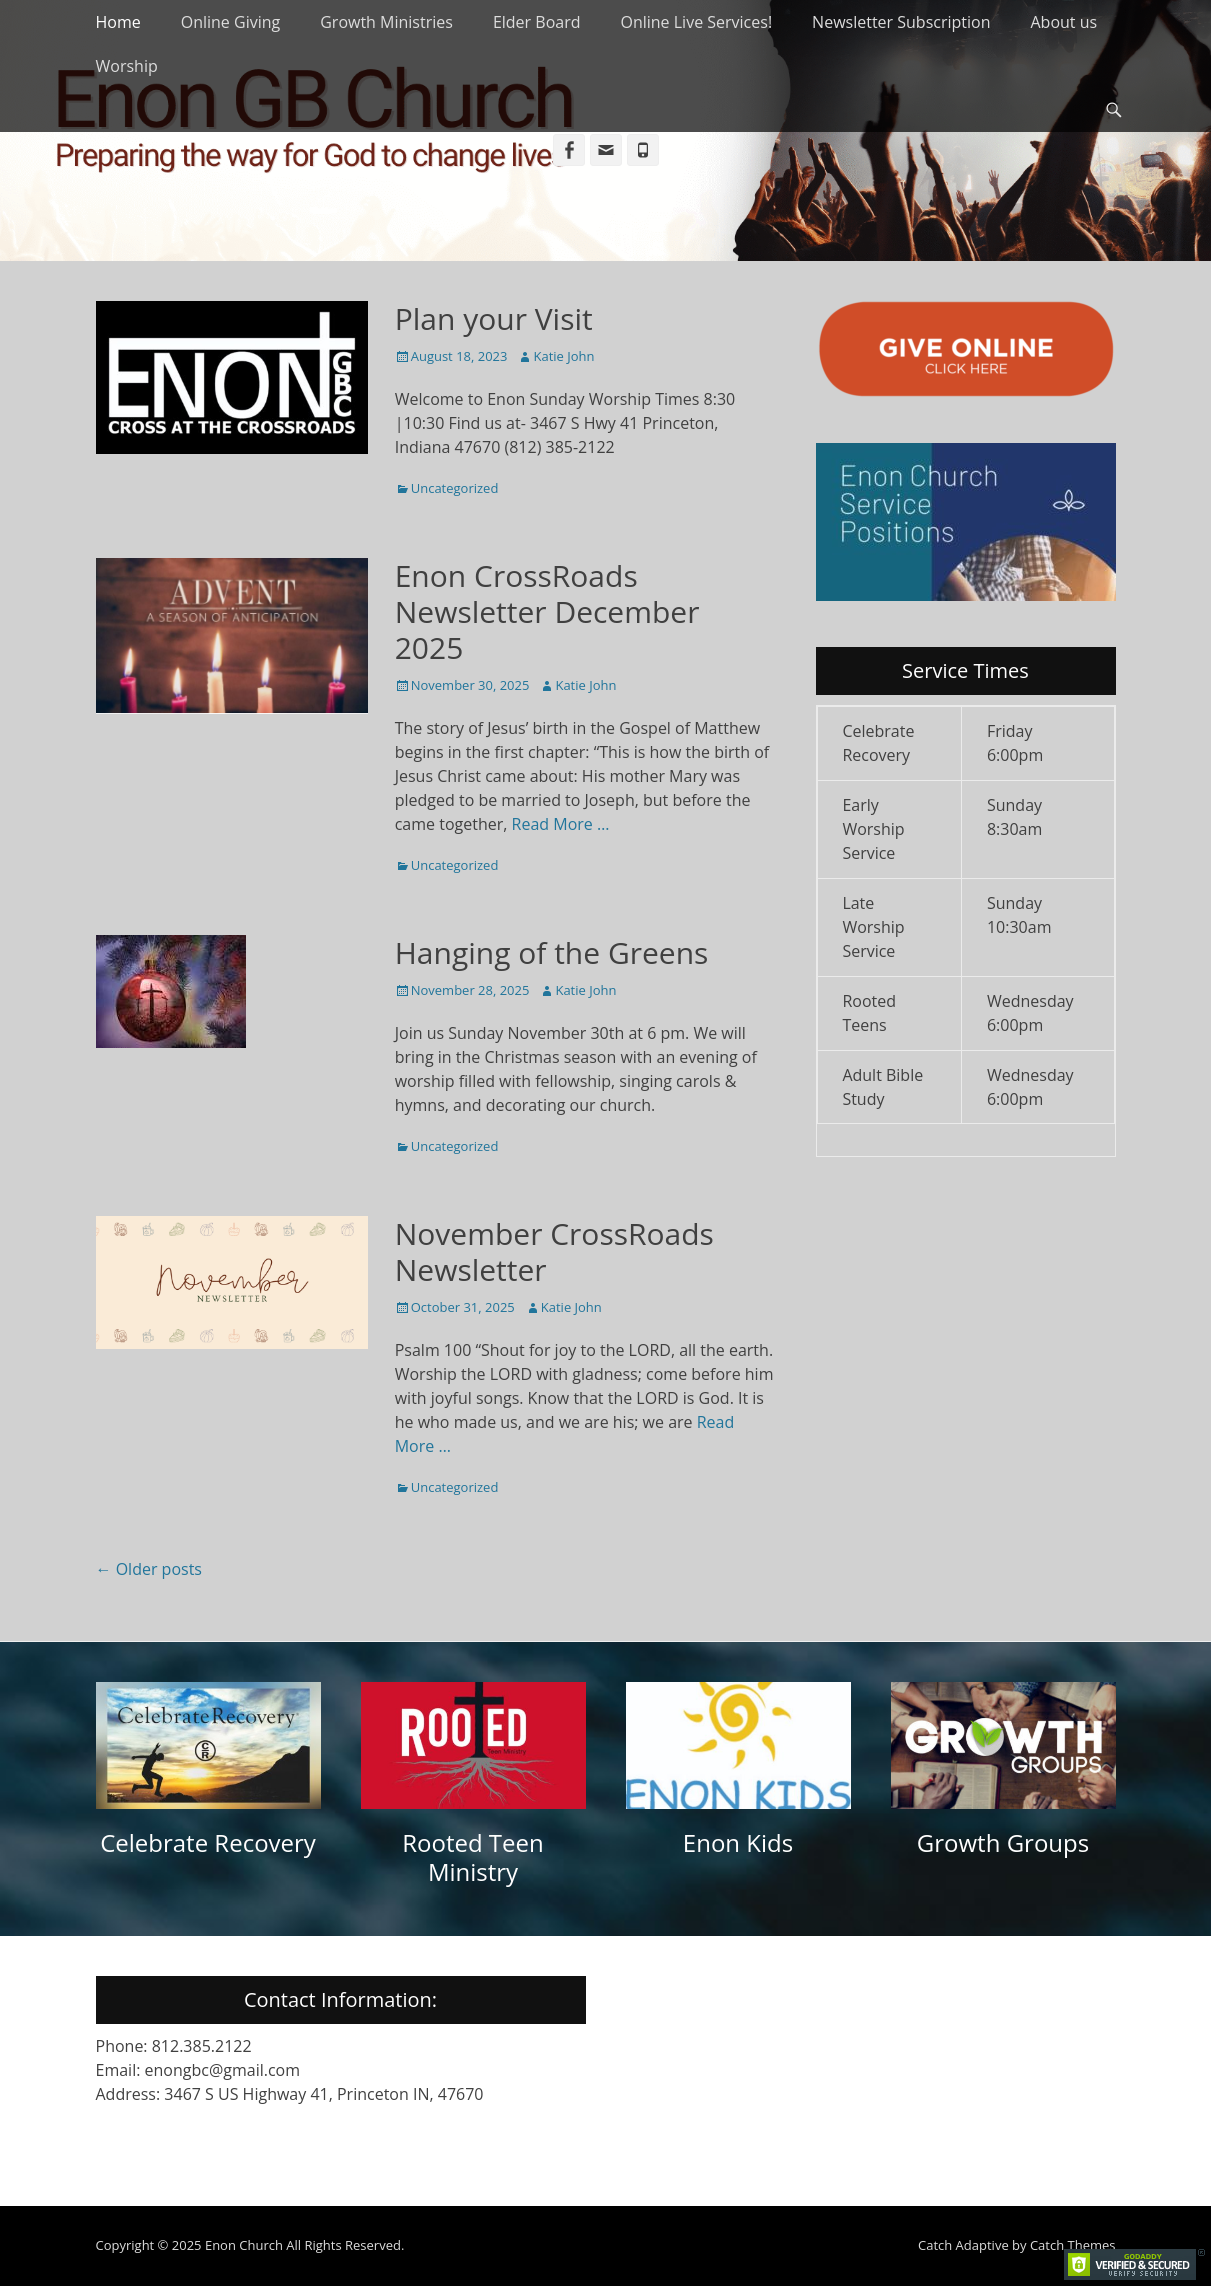 The width and height of the screenshot is (1211, 2286). I want to click on Uncategorized, so click(455, 488).